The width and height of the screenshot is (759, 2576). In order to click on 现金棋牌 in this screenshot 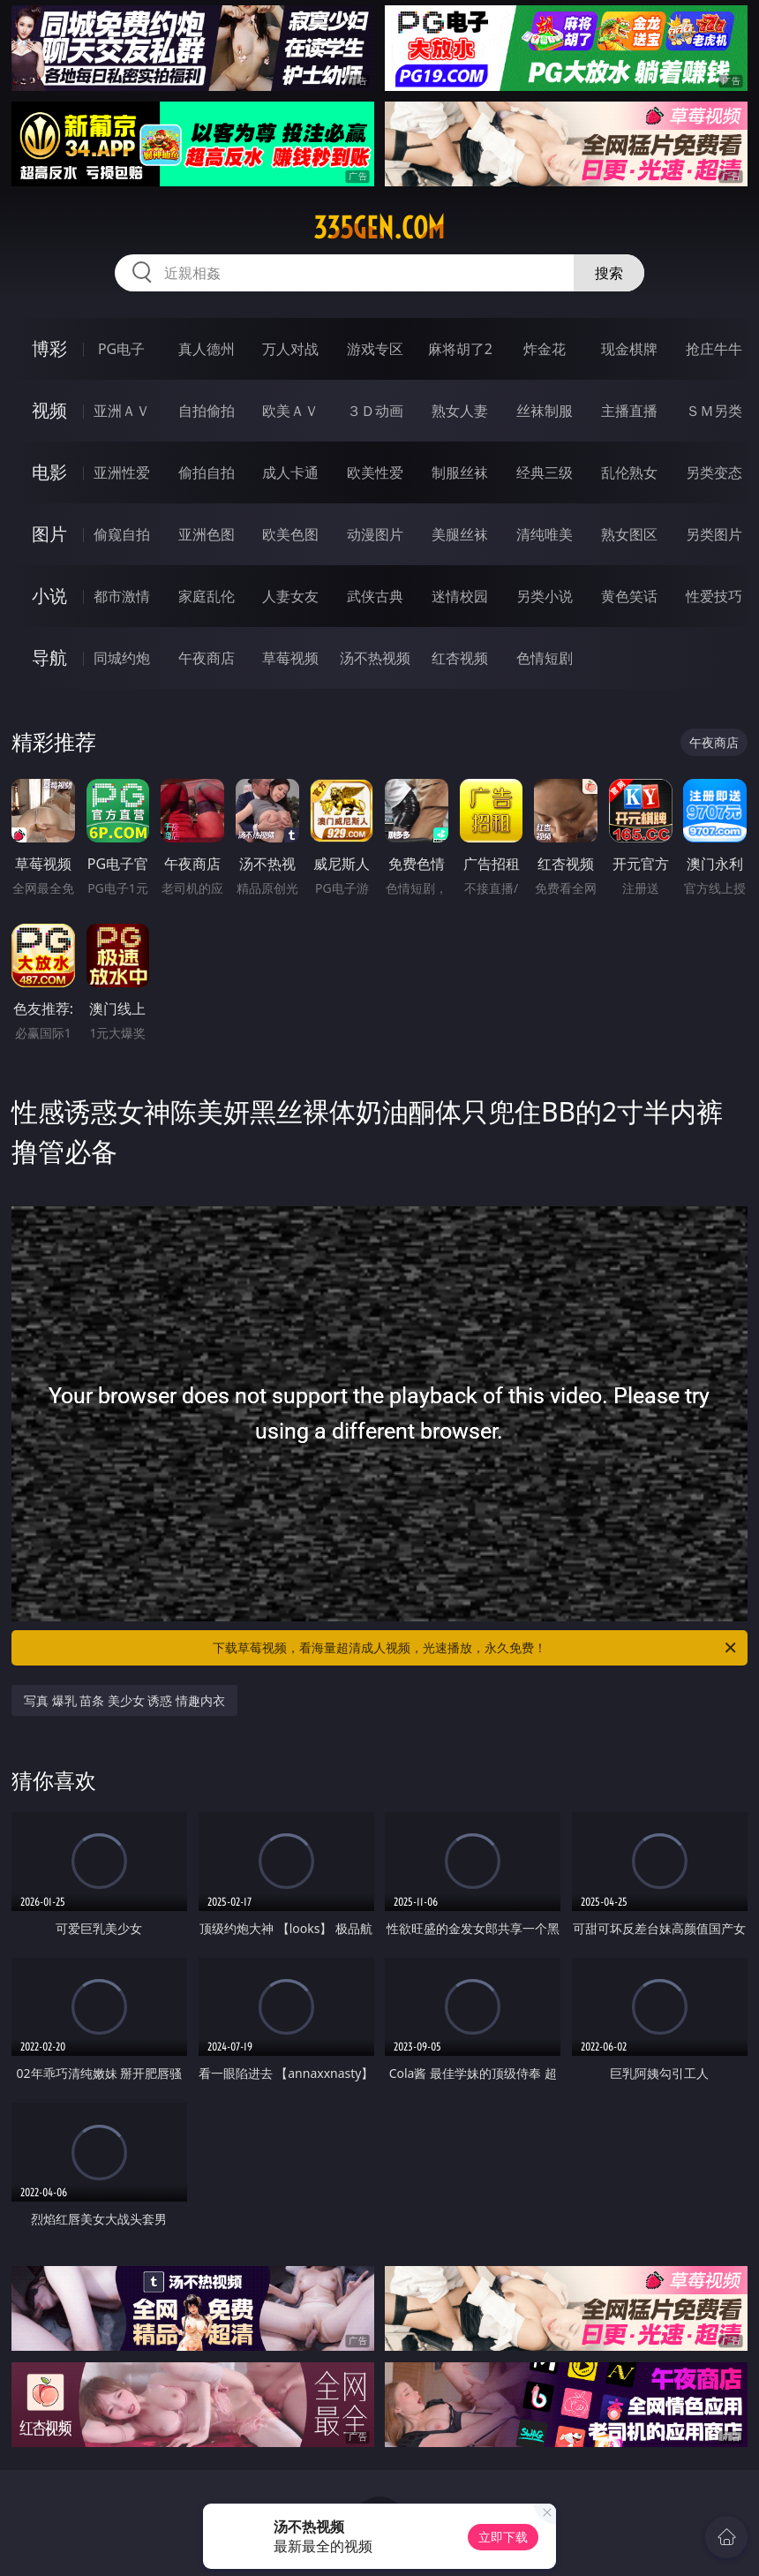, I will do `click(629, 349)`.